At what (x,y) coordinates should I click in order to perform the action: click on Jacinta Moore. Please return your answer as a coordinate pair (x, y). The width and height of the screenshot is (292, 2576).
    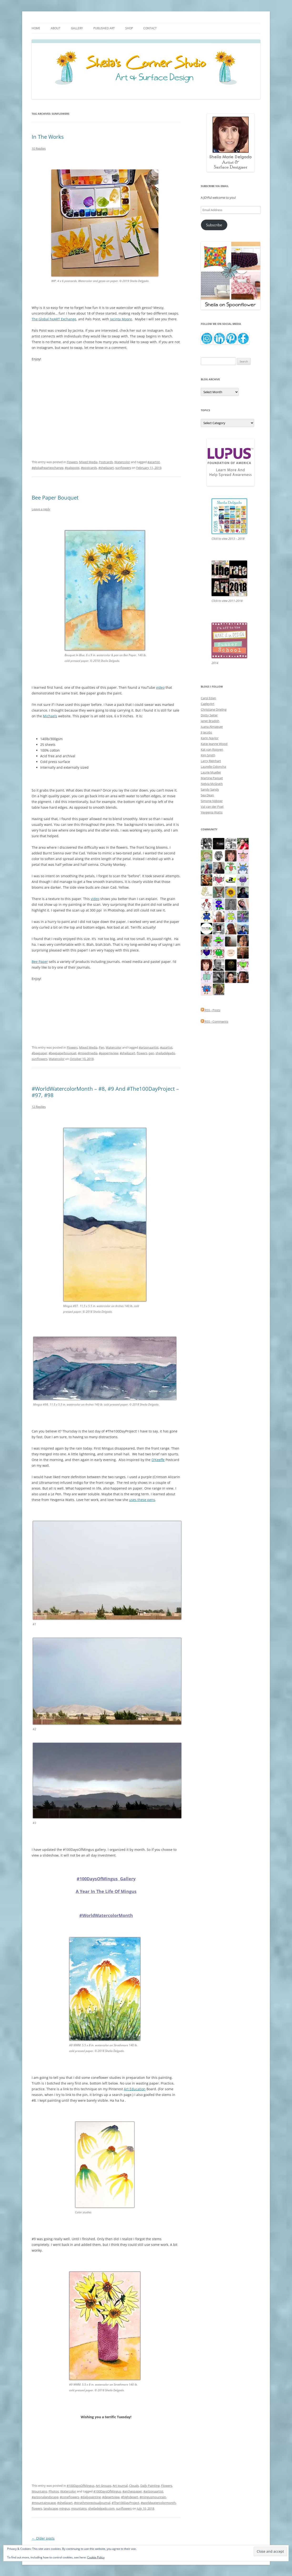
    Looking at the image, I should click on (121, 319).